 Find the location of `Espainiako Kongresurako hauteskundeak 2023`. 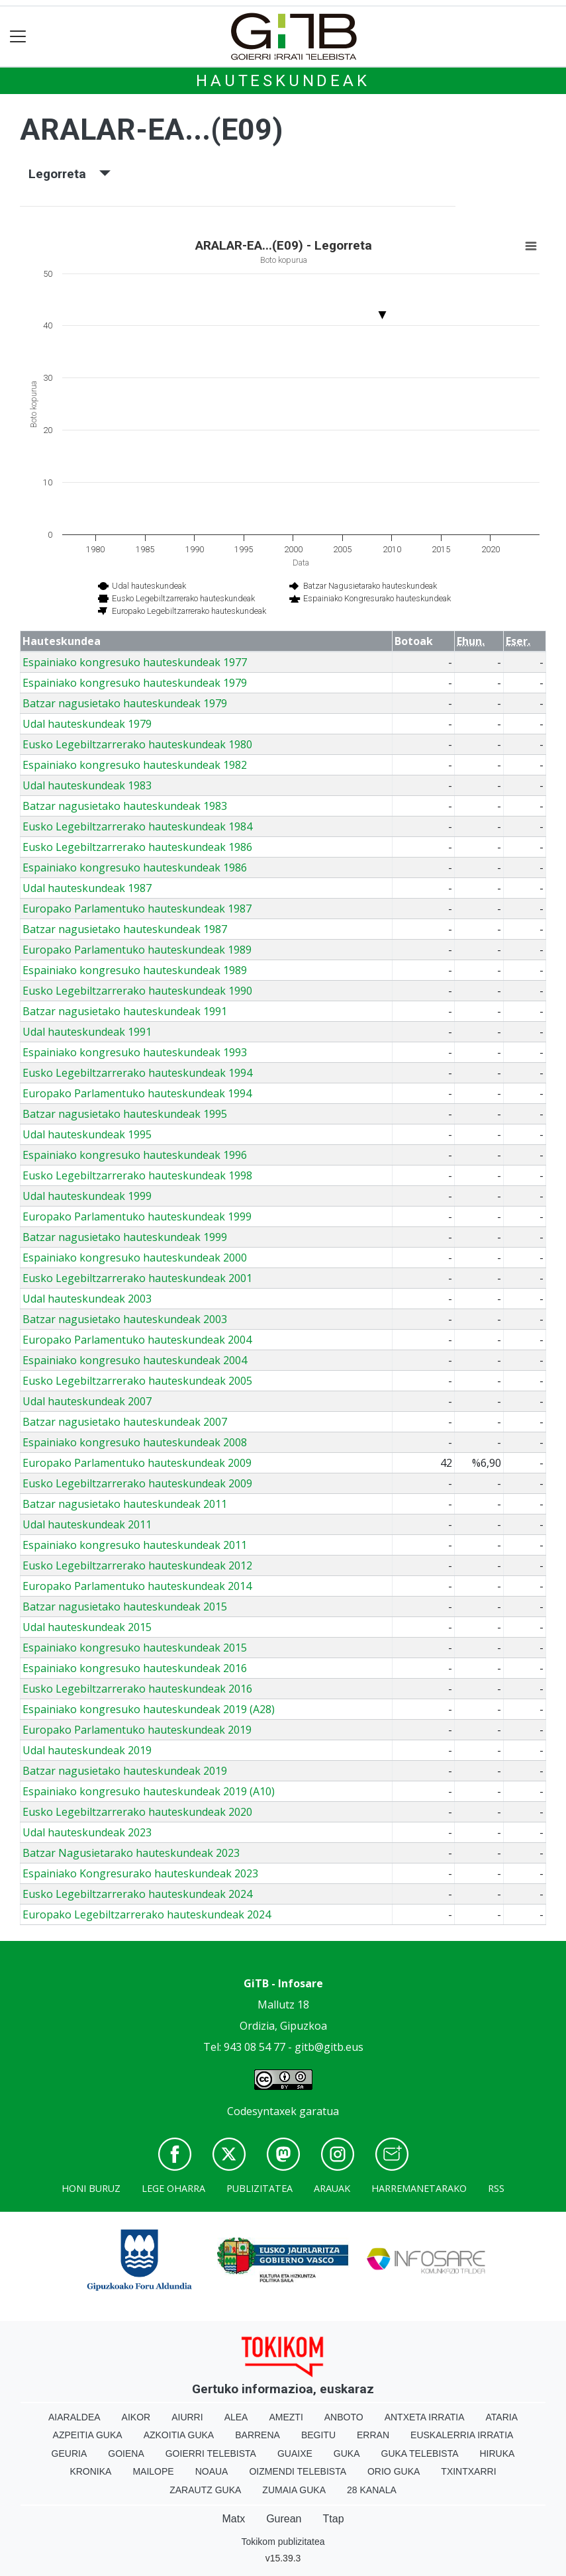

Espainiako Kongresurako hauteskundeak 2023 is located at coordinates (140, 1873).